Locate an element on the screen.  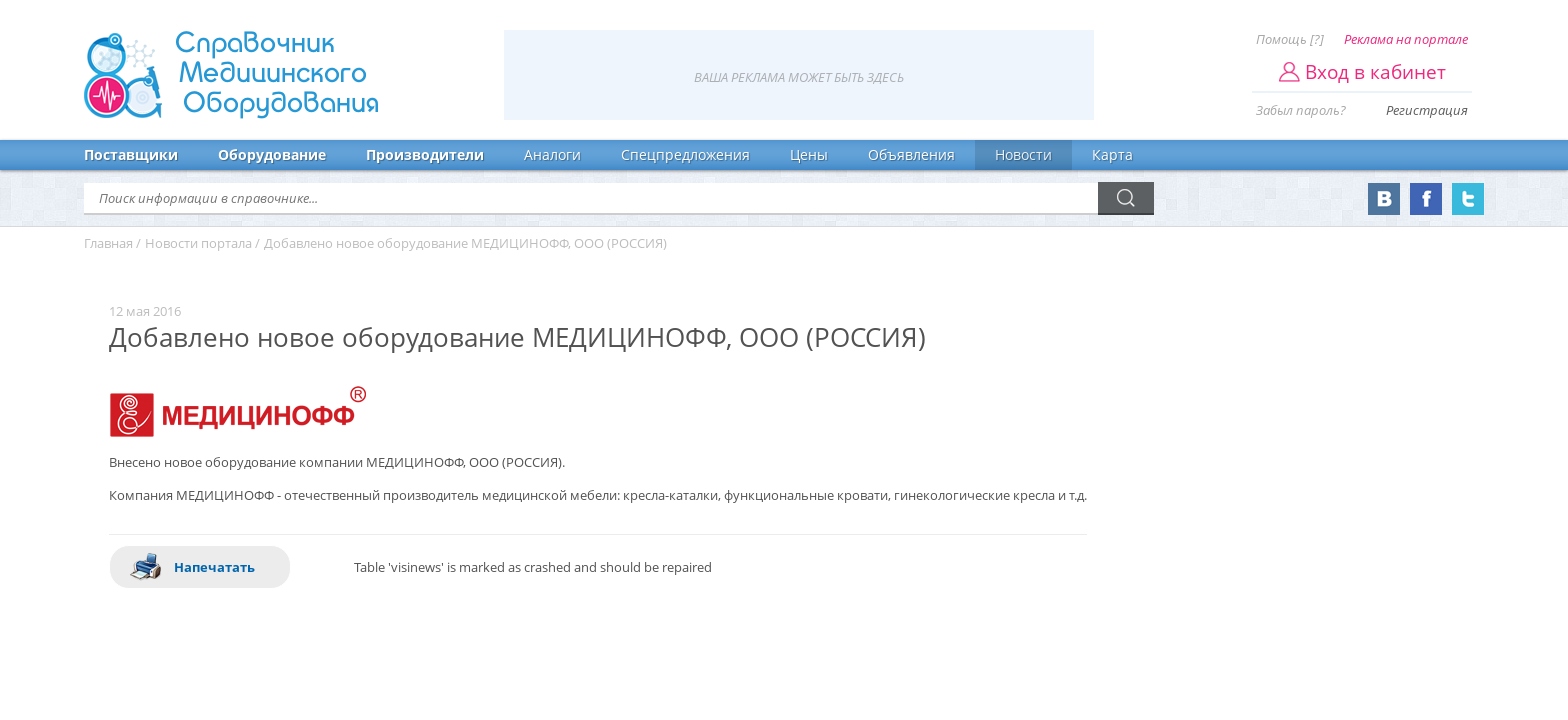
Цены is located at coordinates (809, 154).